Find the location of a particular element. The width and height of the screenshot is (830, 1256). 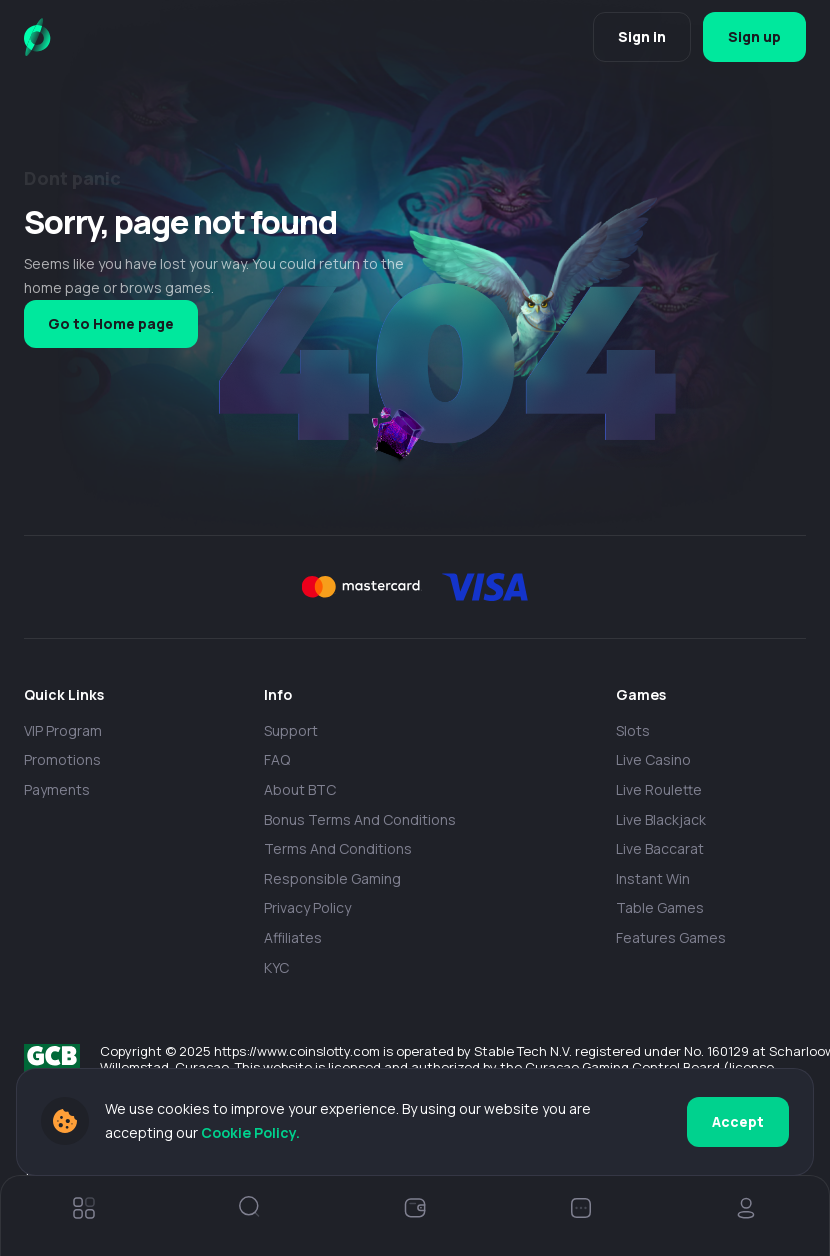

Affiliates is located at coordinates (293, 937).